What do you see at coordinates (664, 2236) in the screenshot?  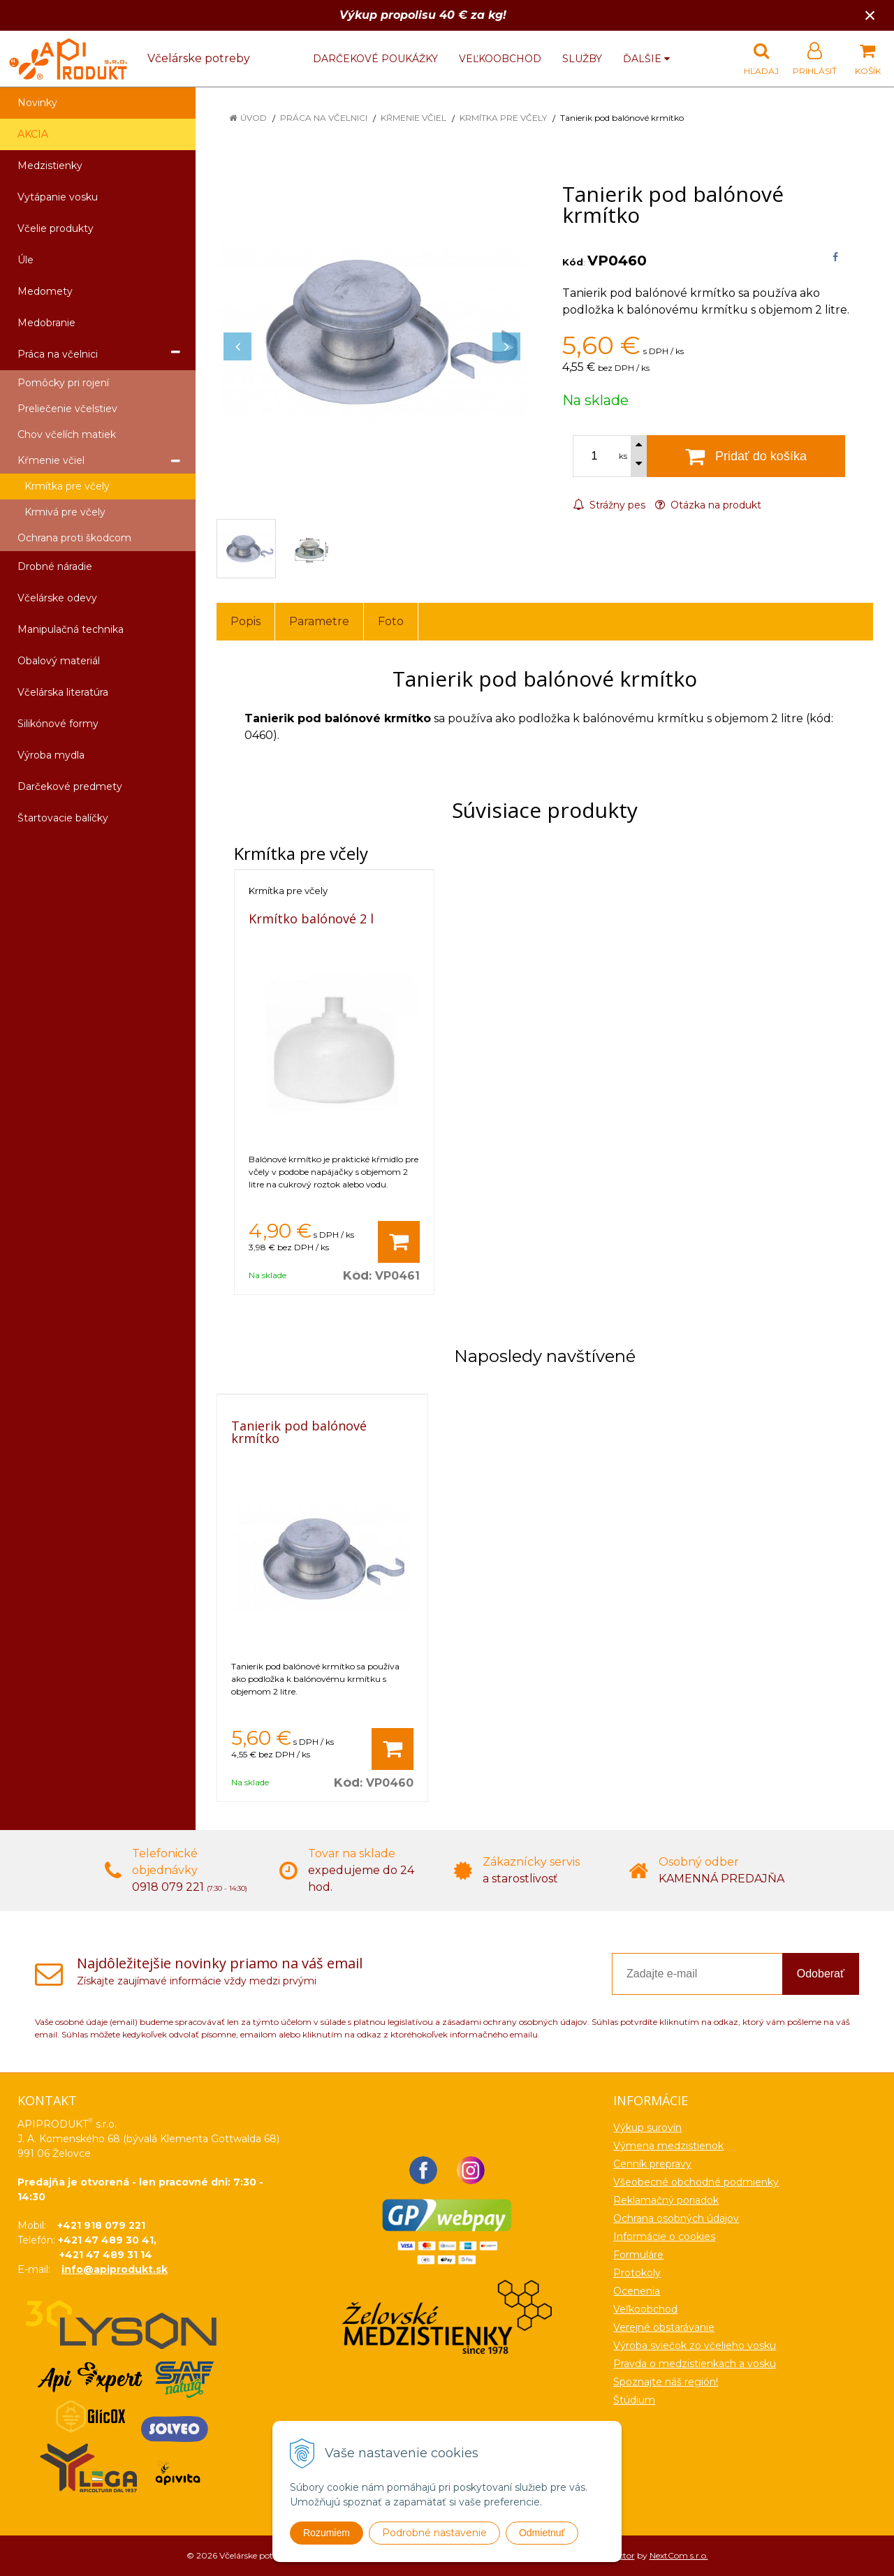 I see `Informácie o cookies` at bounding box center [664, 2236].